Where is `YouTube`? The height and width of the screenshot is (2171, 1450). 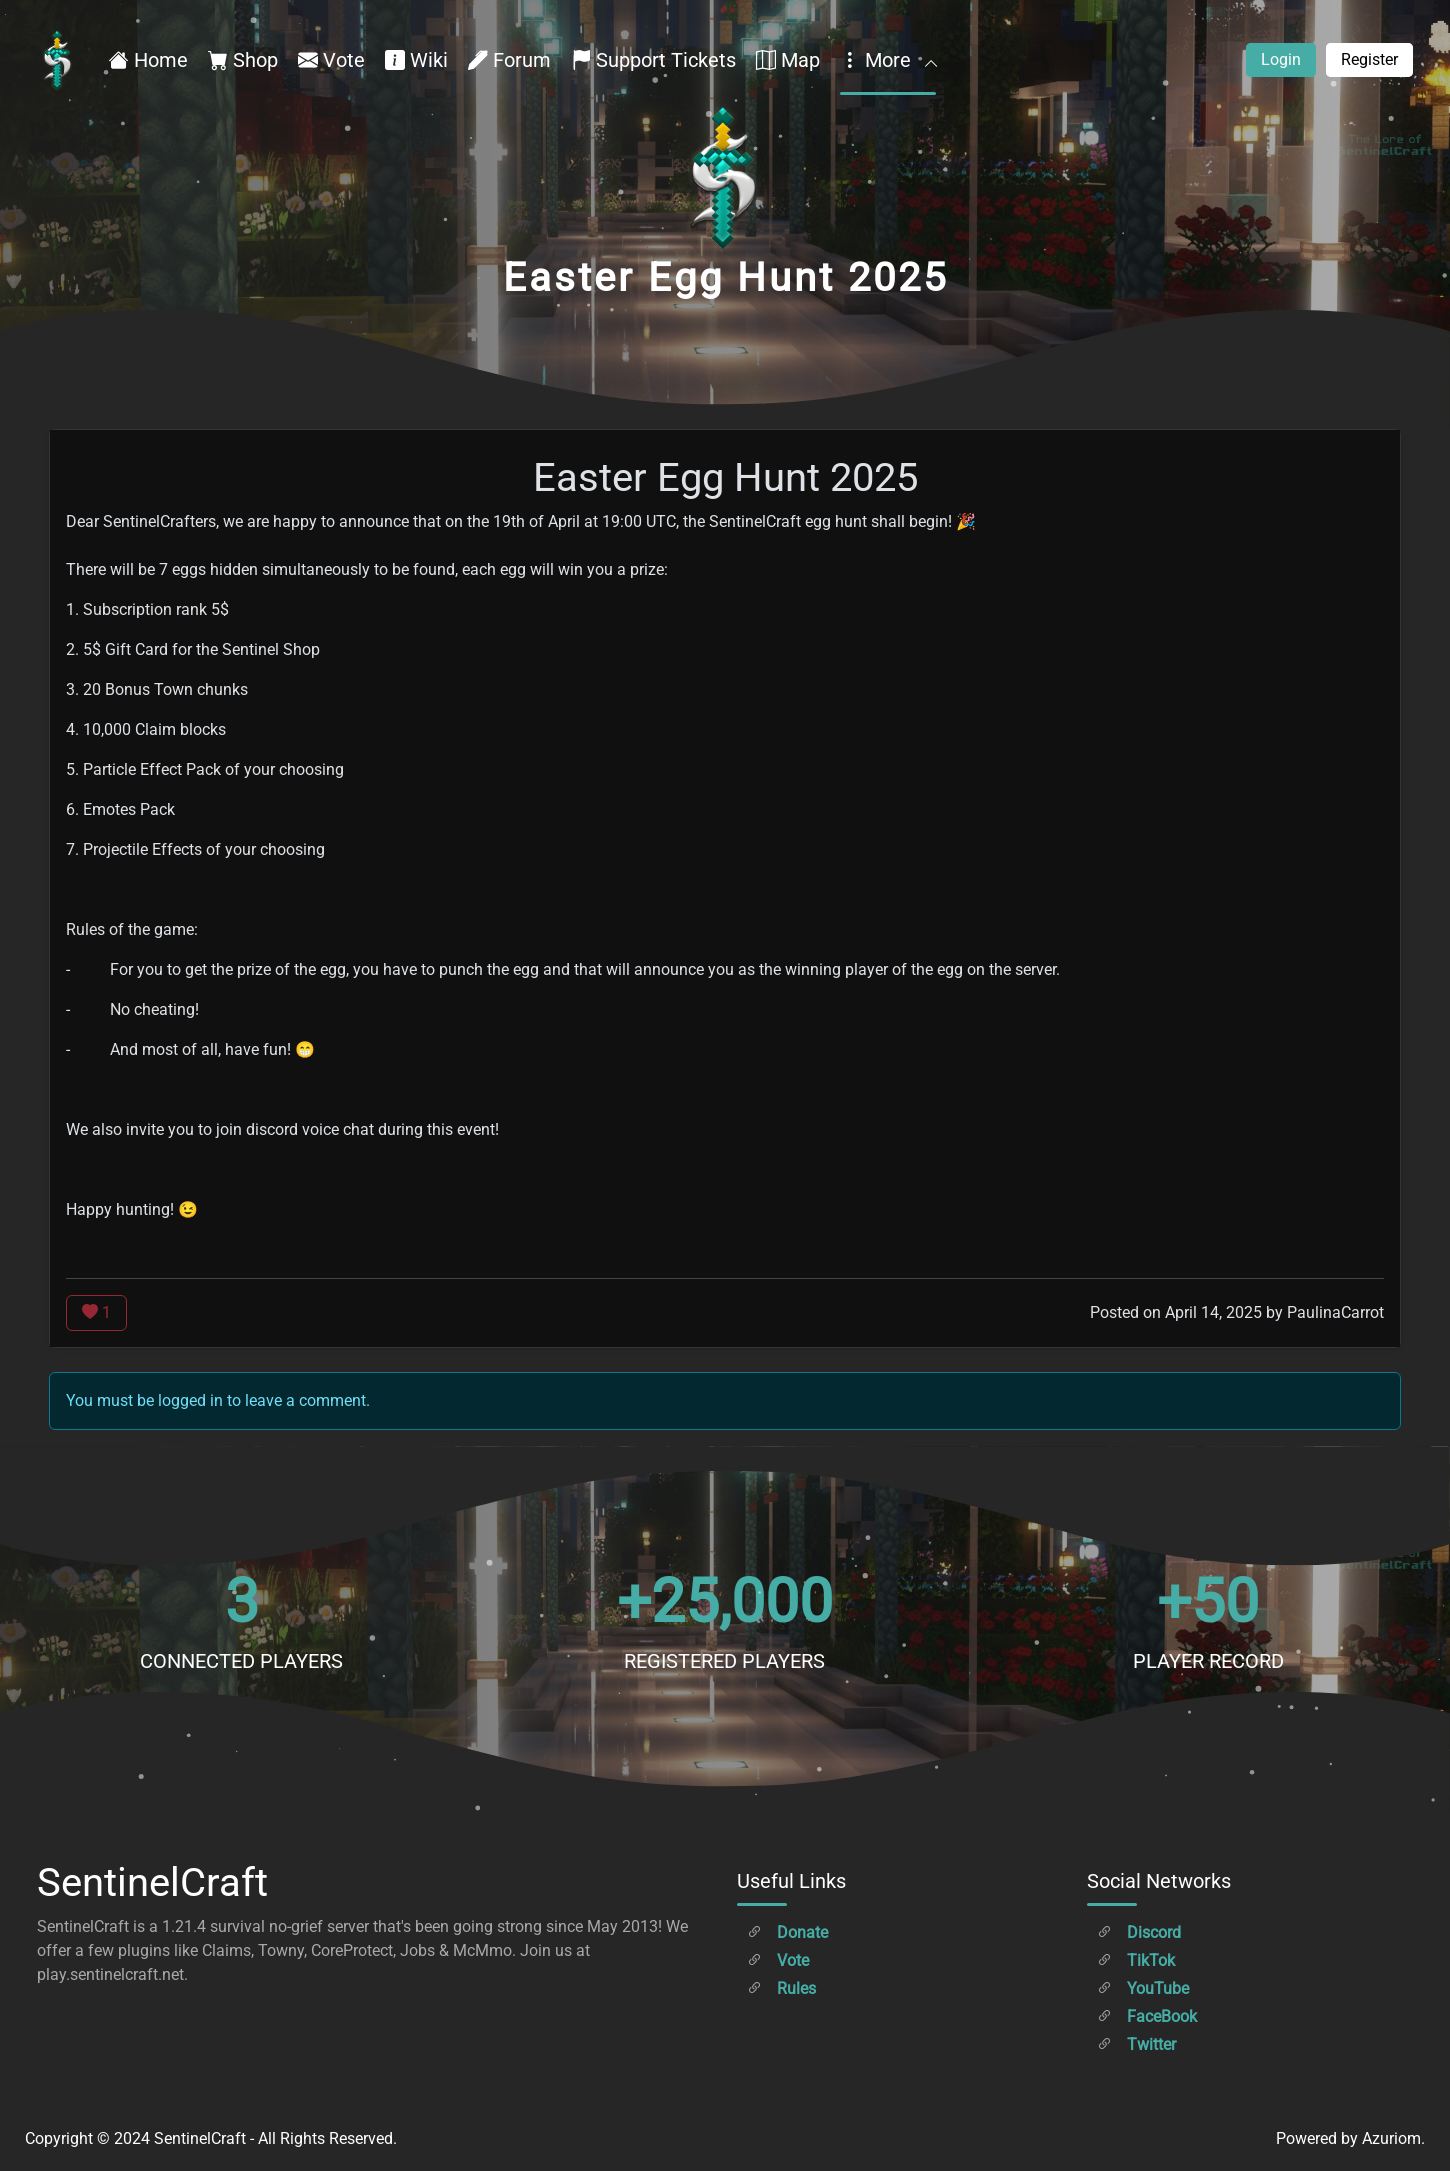 YouTube is located at coordinates (1143, 1988).